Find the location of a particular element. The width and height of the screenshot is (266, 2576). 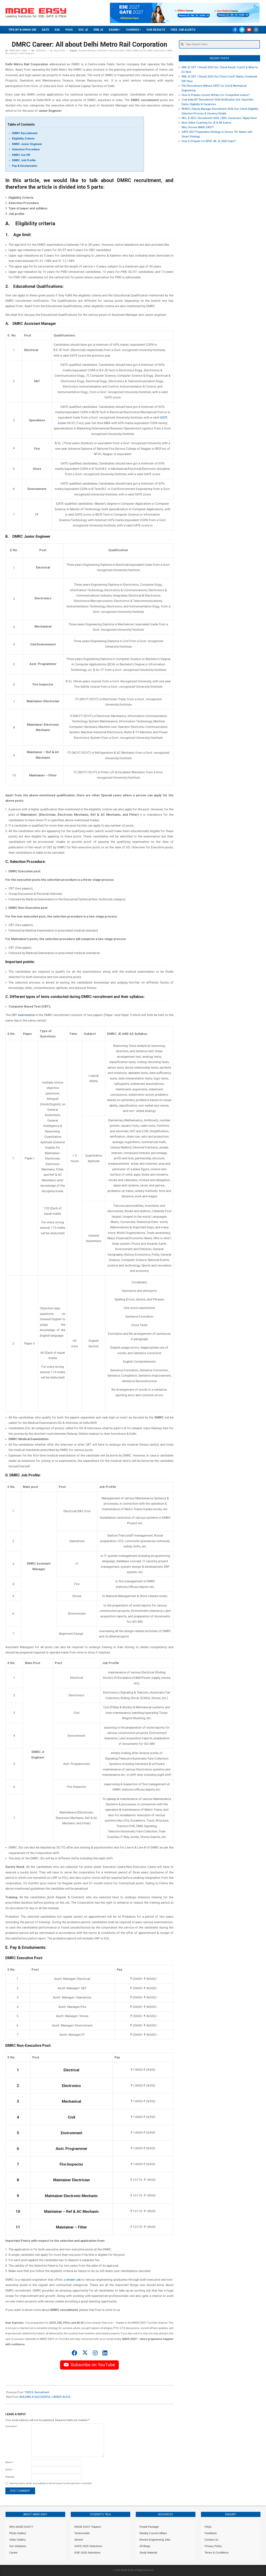

Blog is located at coordinates (56, 50).